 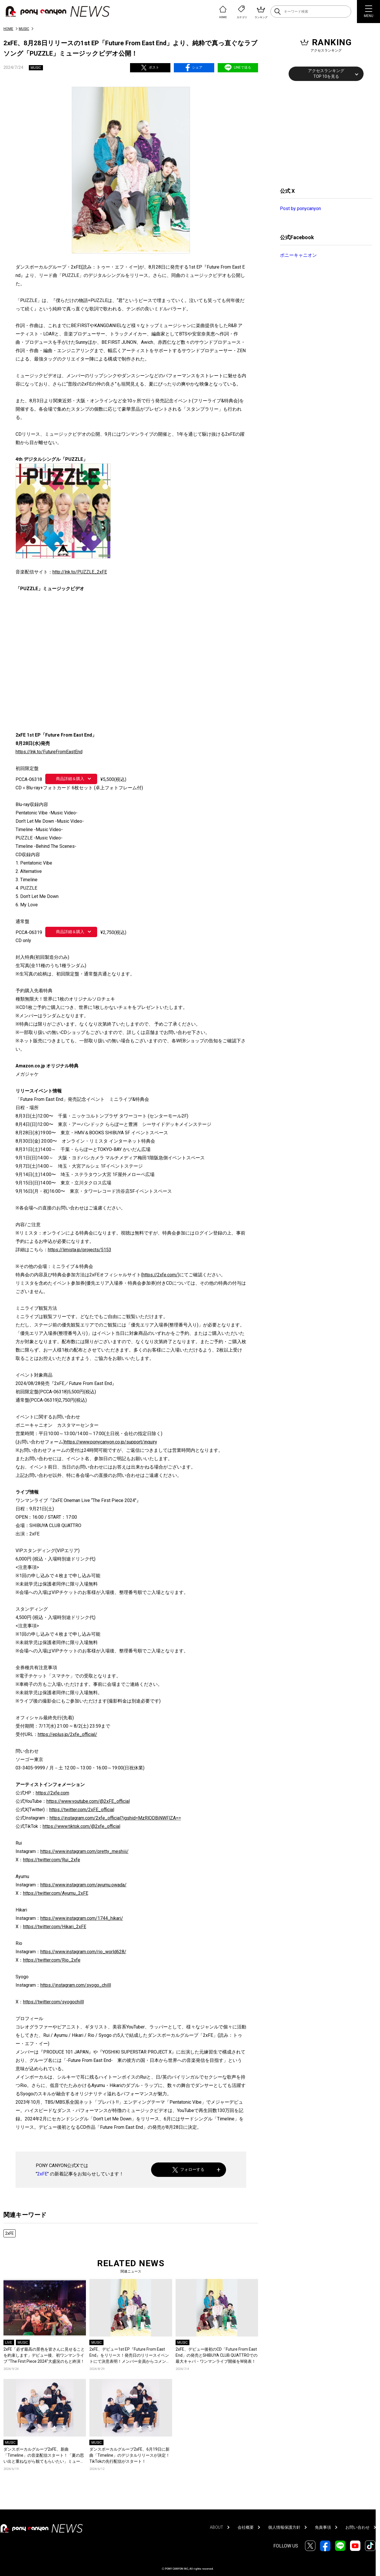 What do you see at coordinates (49, 751) in the screenshot?
I see `https://lnk.to/FutureFromEastEnd` at bounding box center [49, 751].